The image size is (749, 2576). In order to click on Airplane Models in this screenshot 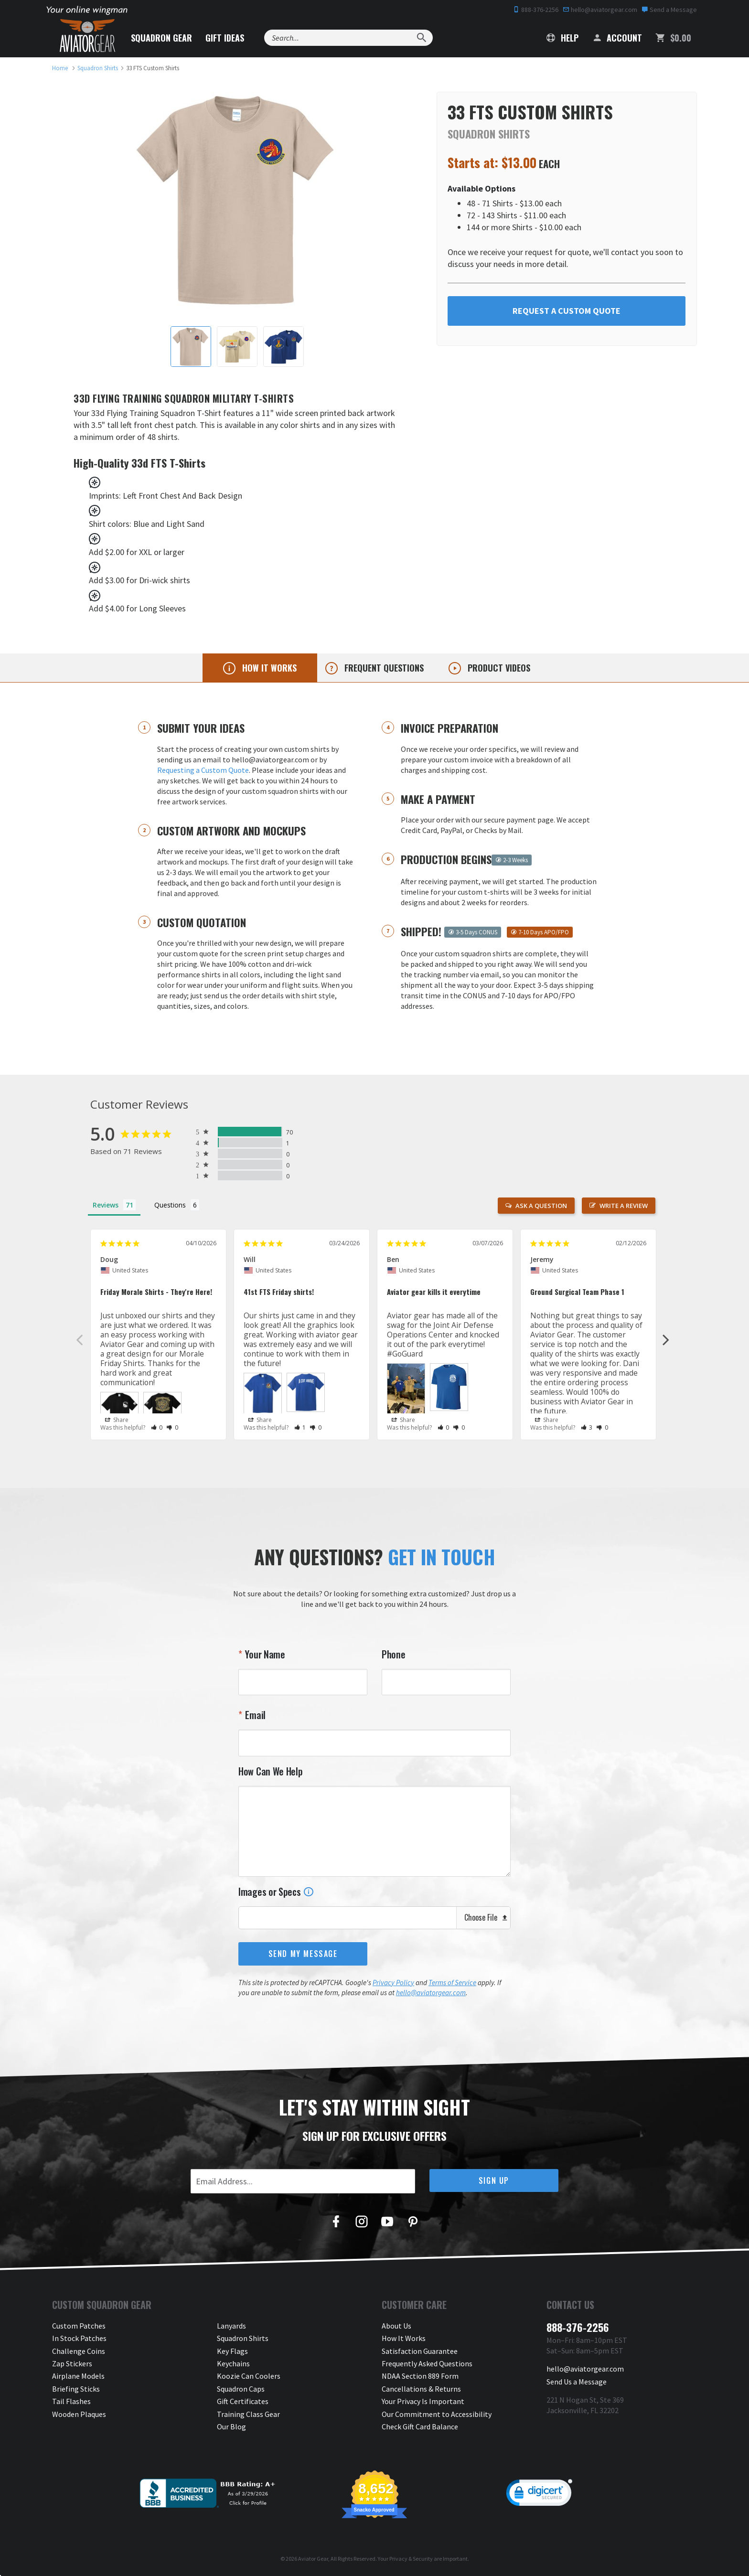, I will do `click(78, 2376)`.